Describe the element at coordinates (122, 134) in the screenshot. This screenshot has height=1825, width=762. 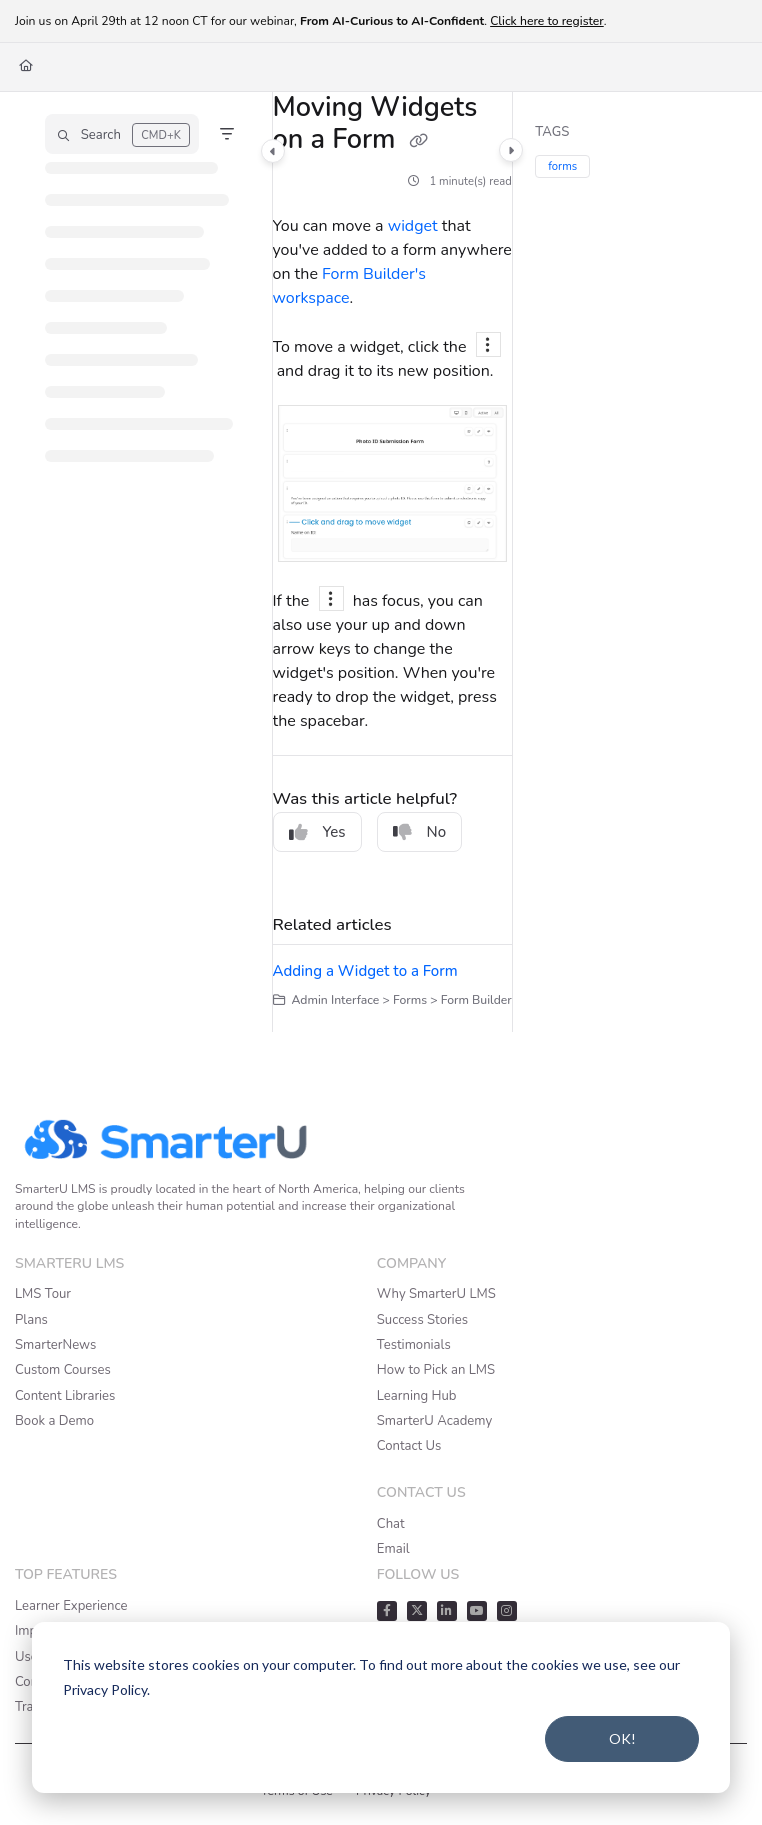
I see `[button]` at that location.